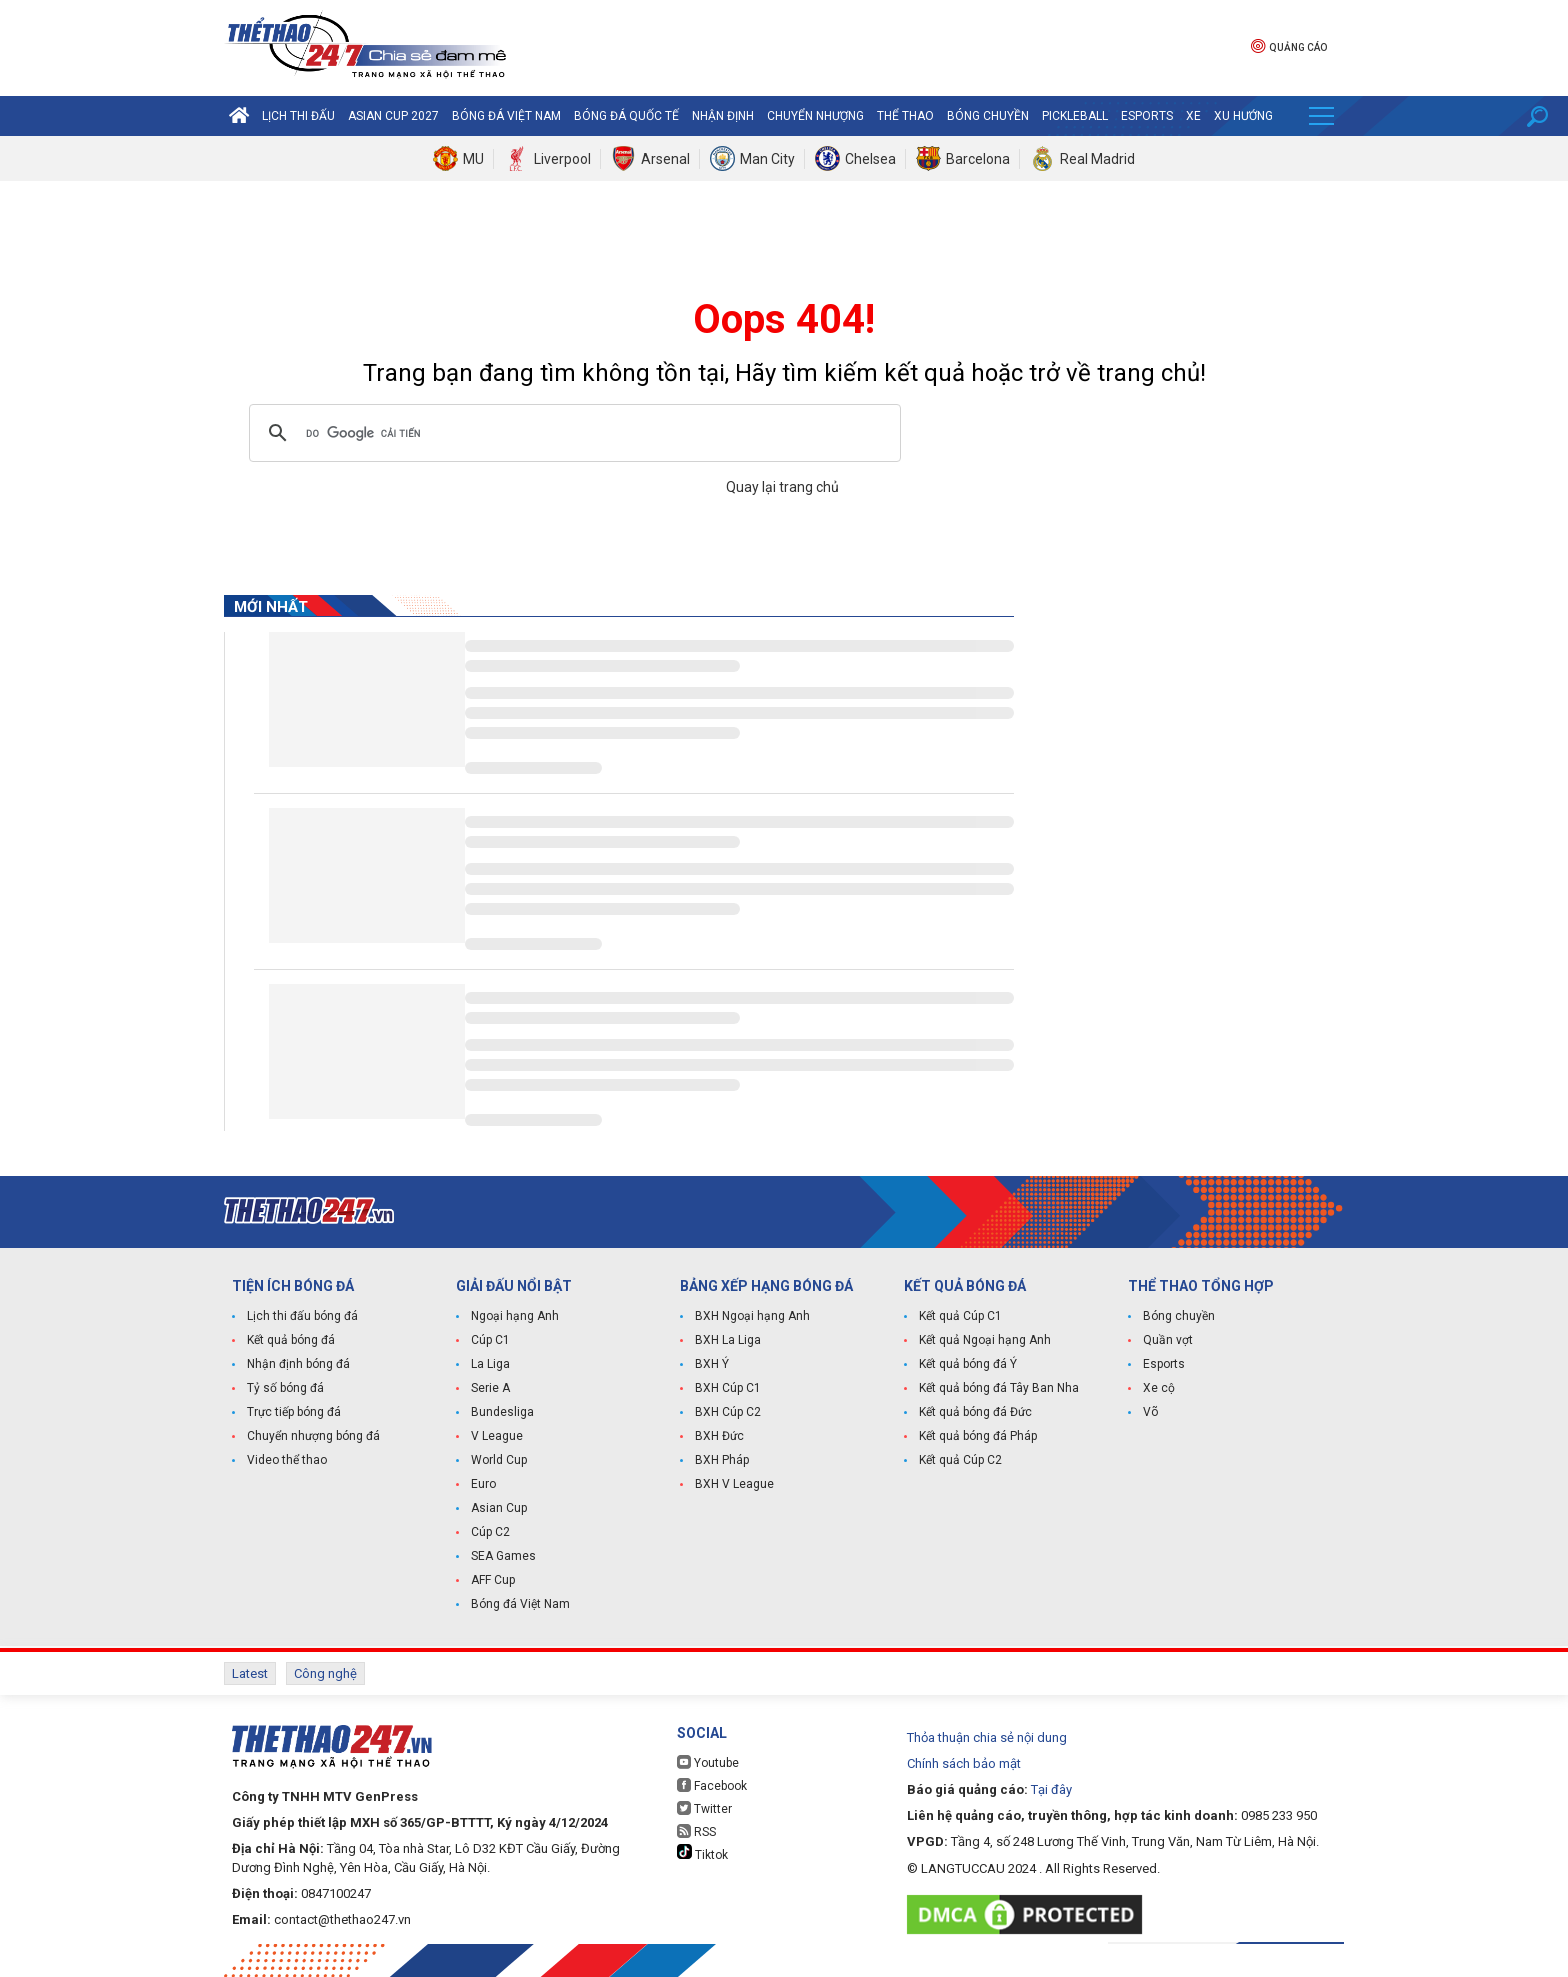 The image size is (1568, 1977). I want to click on Bóng chuyền, so click(988, 116).